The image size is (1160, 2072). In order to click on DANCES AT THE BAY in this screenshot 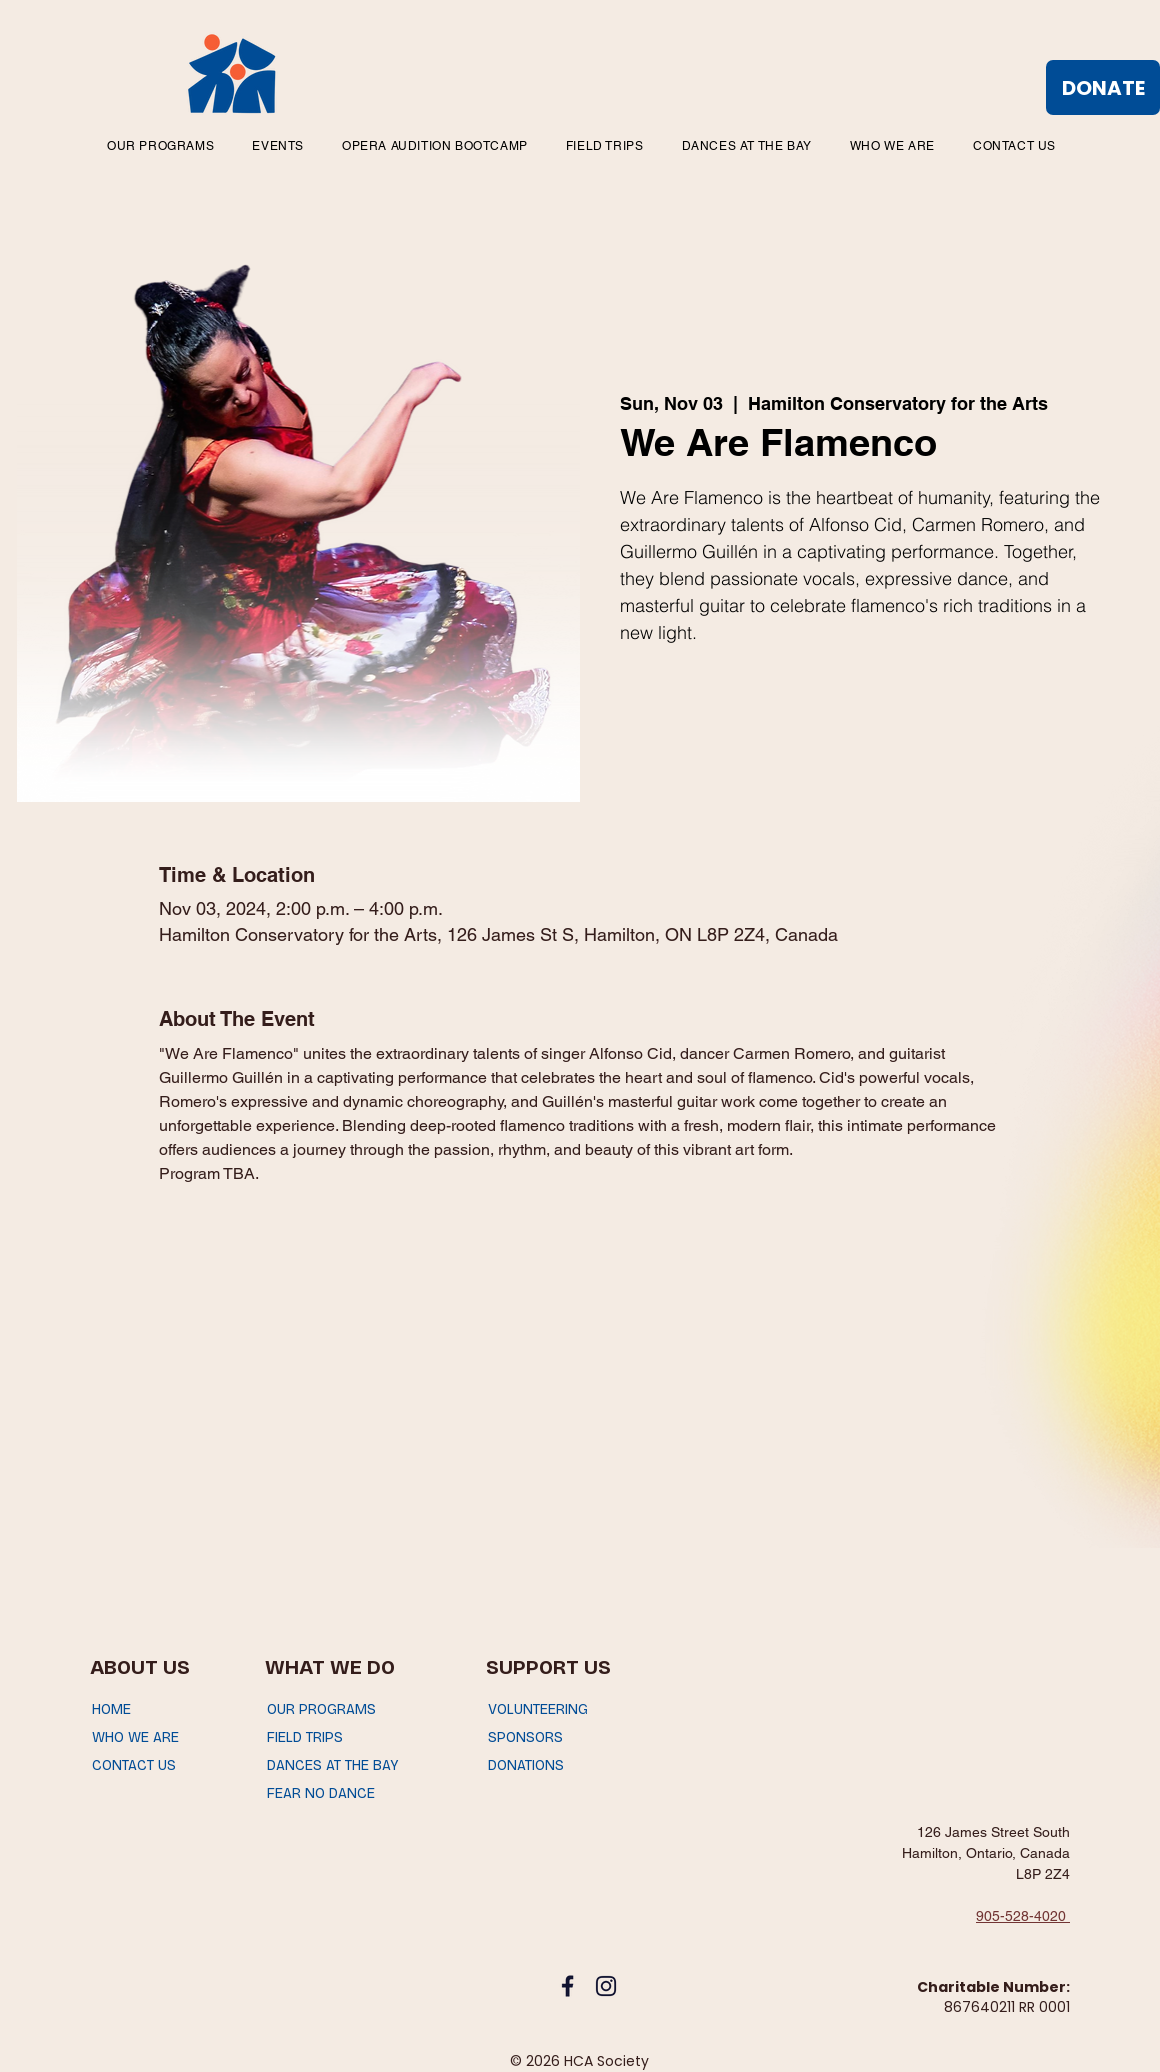, I will do `click(332, 1765)`.